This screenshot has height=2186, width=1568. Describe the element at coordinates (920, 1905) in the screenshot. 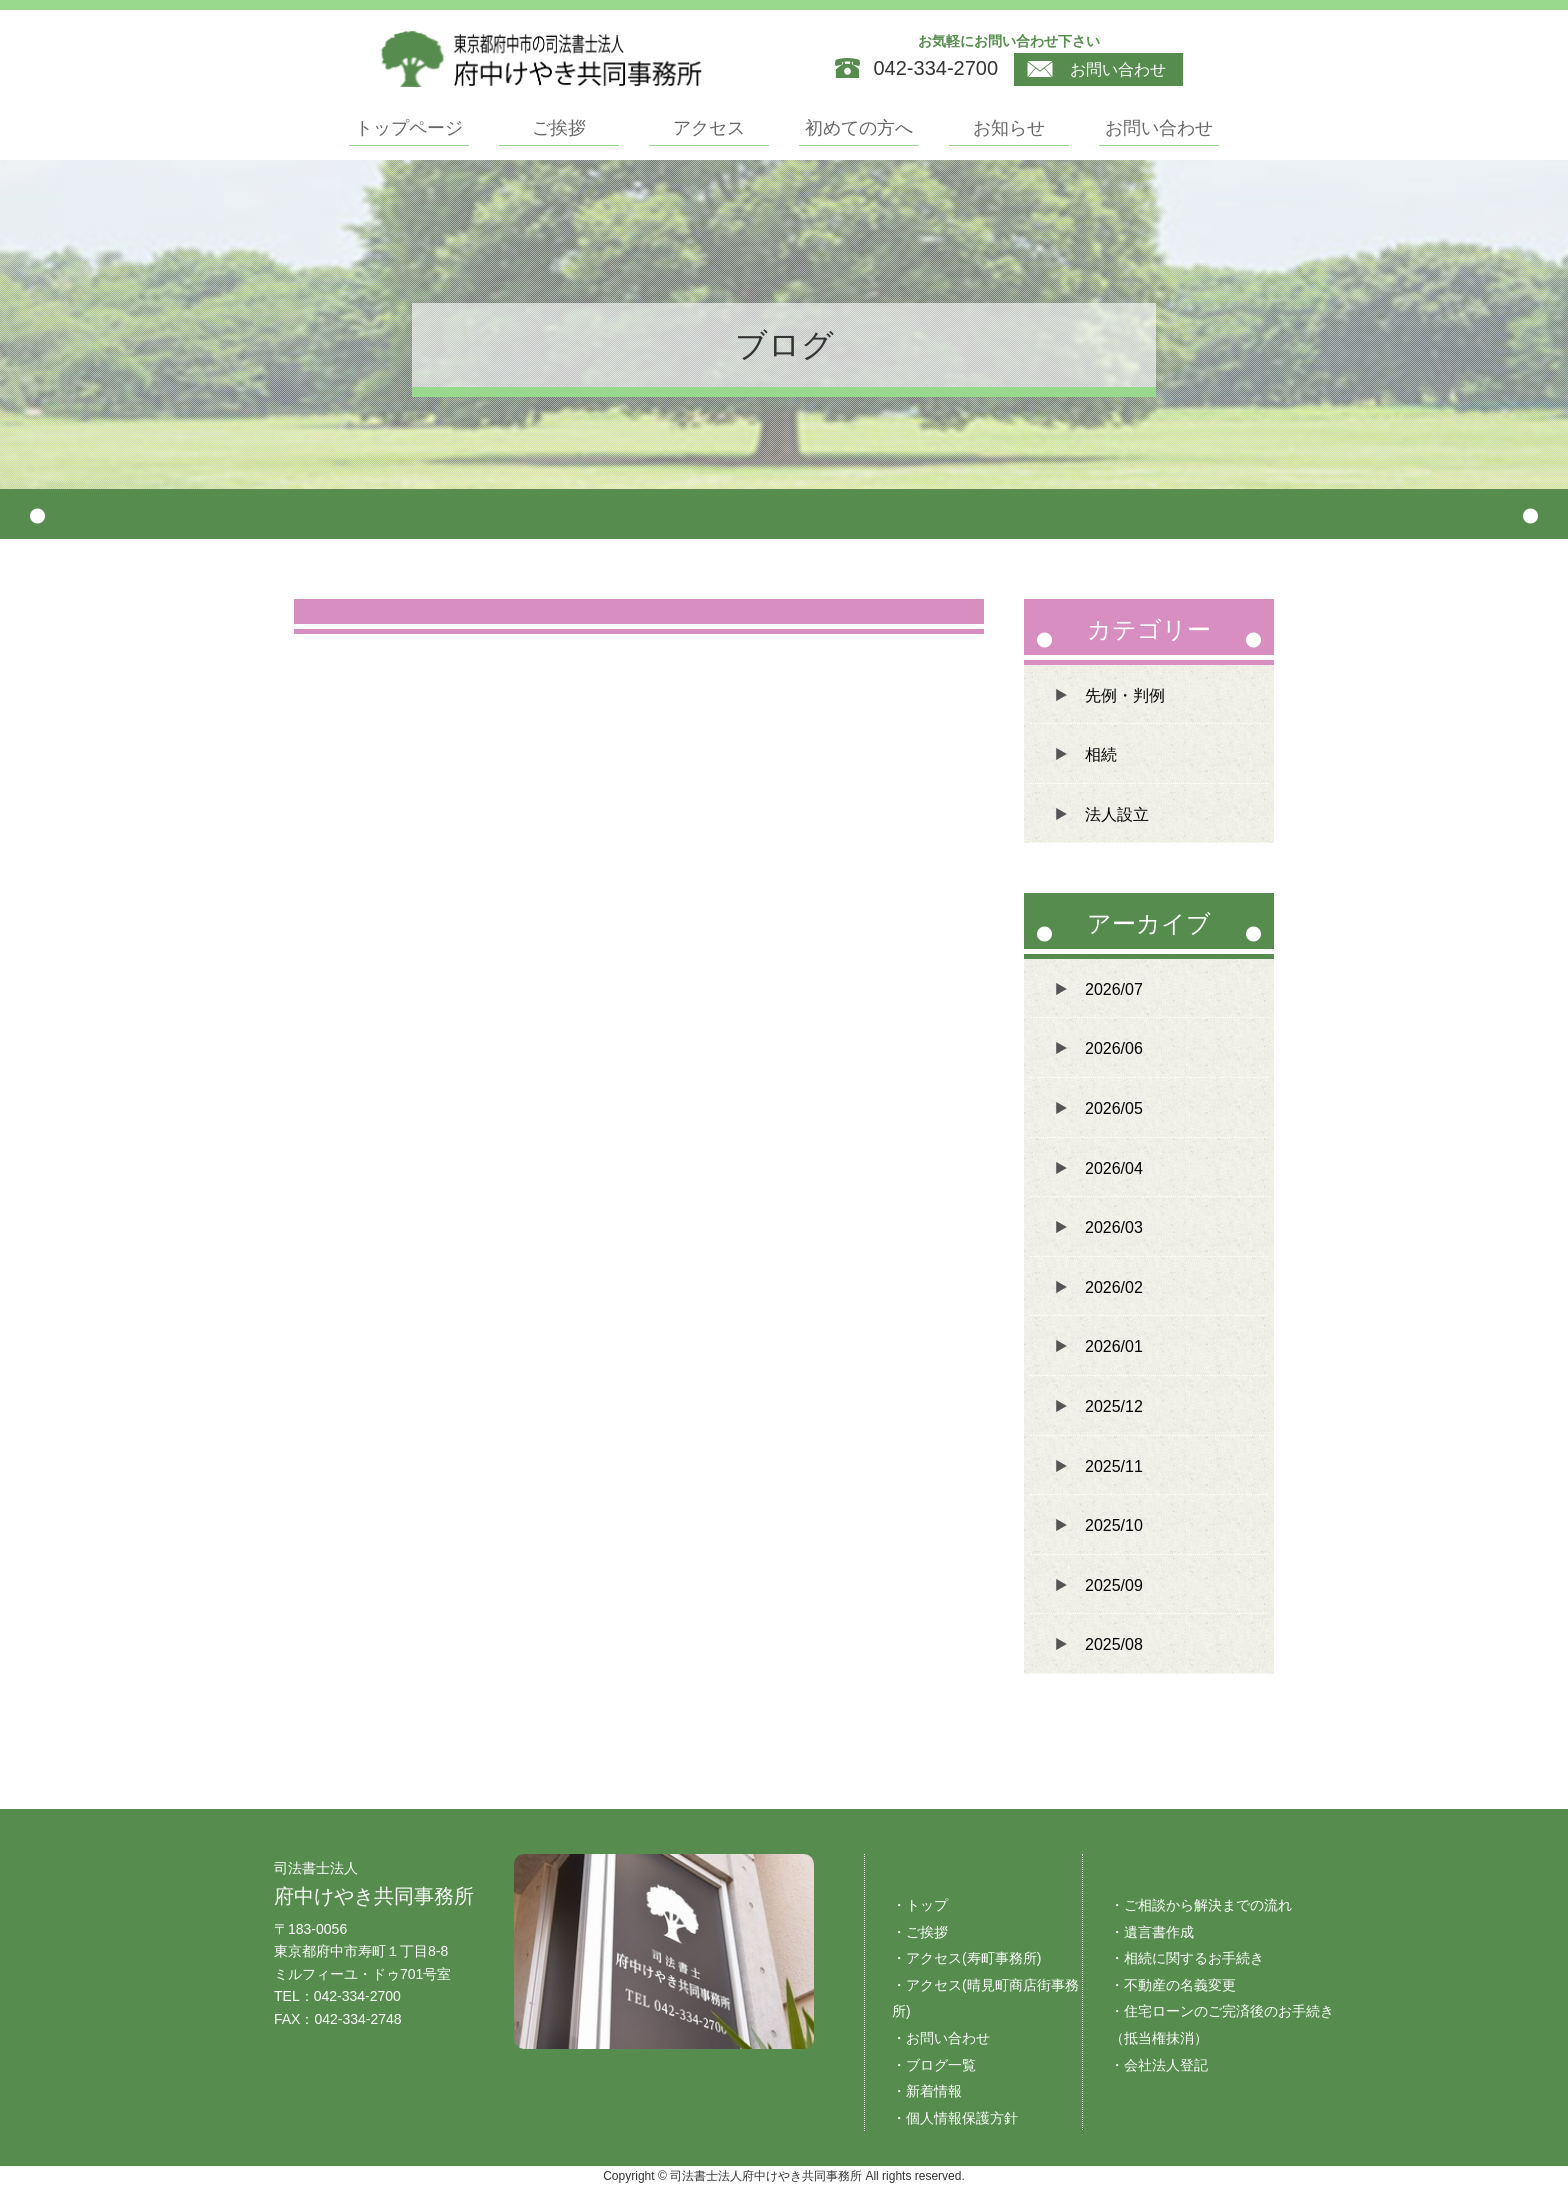

I see `・トップ` at that location.